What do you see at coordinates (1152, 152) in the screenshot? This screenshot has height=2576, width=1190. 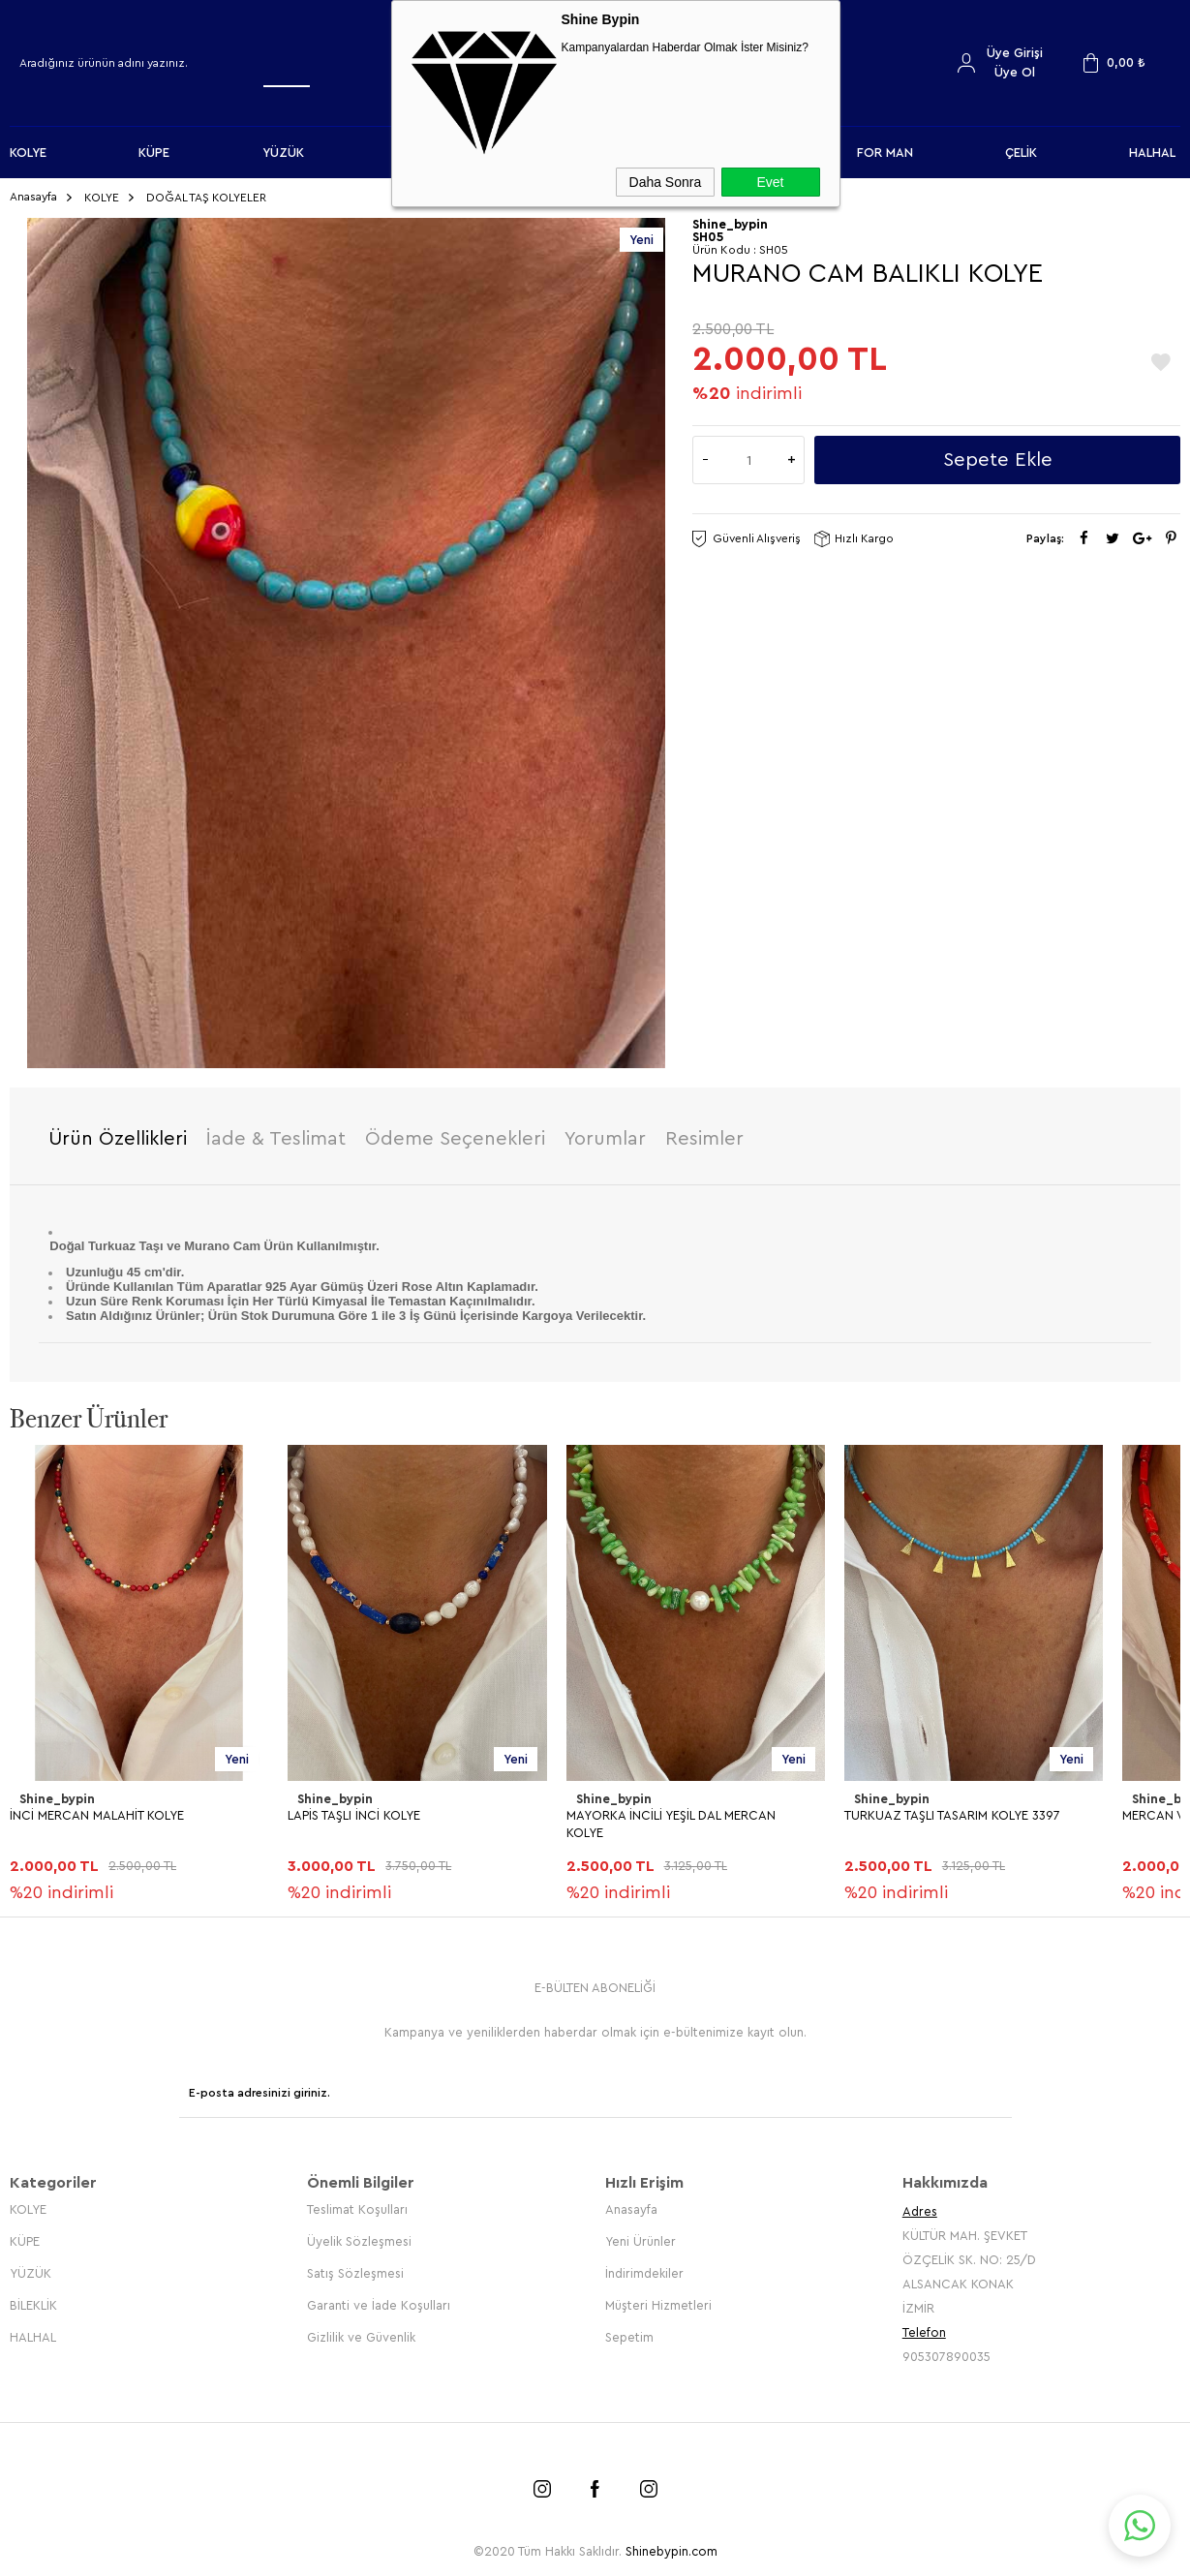 I see `HALHAL` at bounding box center [1152, 152].